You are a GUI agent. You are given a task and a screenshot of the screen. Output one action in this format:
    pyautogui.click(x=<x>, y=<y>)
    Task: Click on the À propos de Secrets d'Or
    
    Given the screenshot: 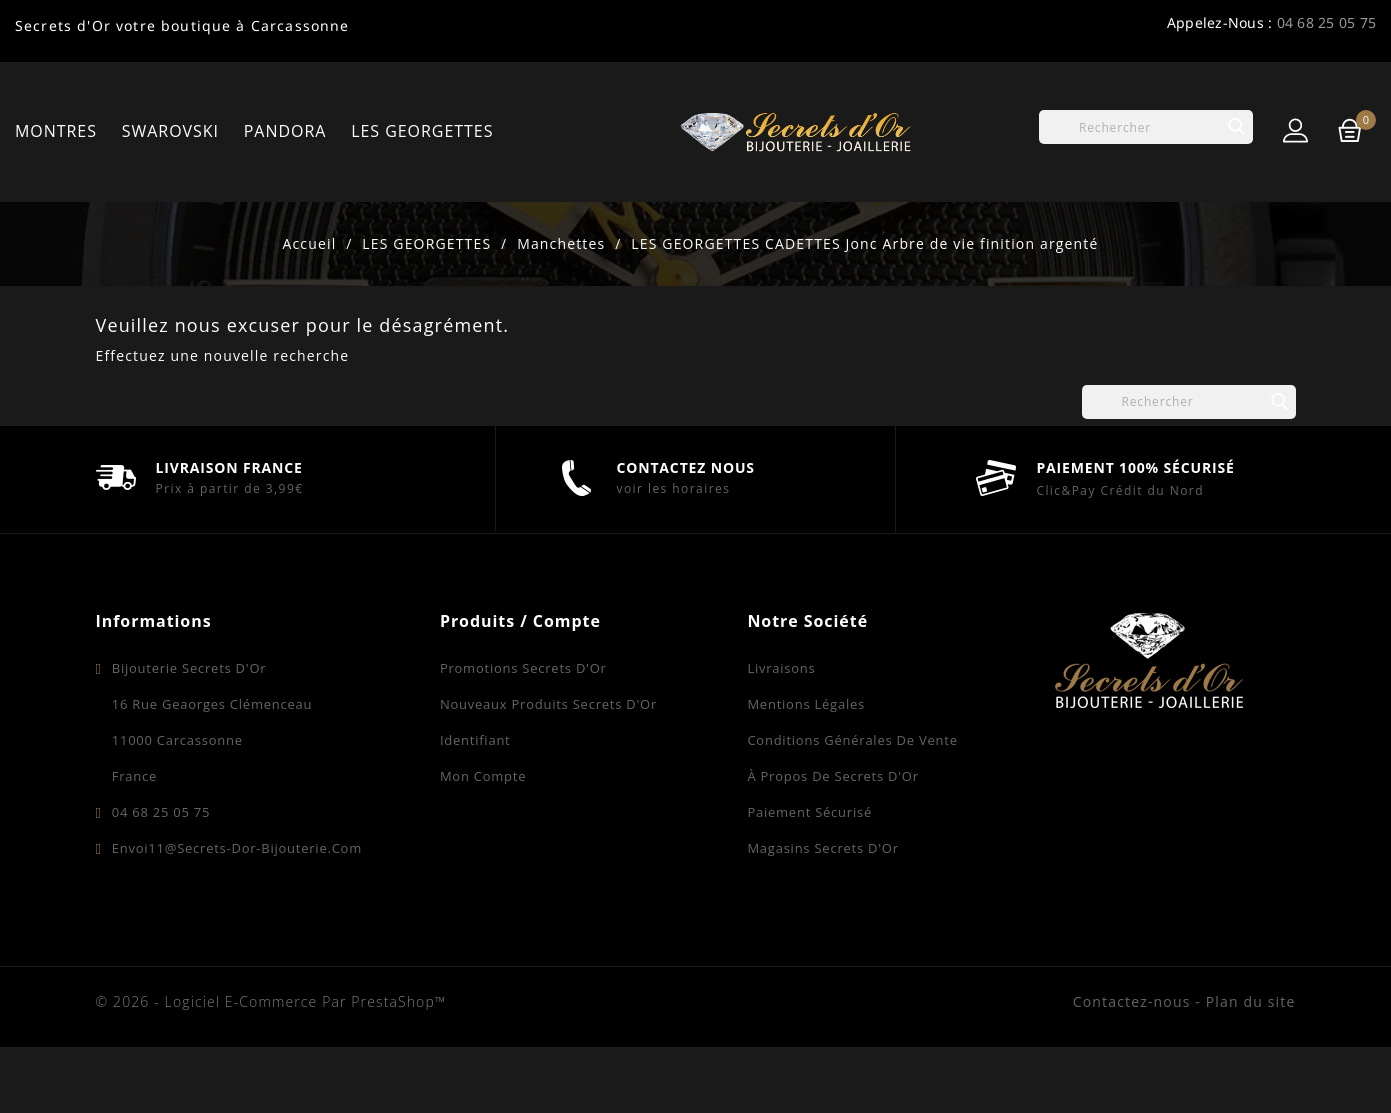 What is the action you would take?
    pyautogui.click(x=832, y=842)
    